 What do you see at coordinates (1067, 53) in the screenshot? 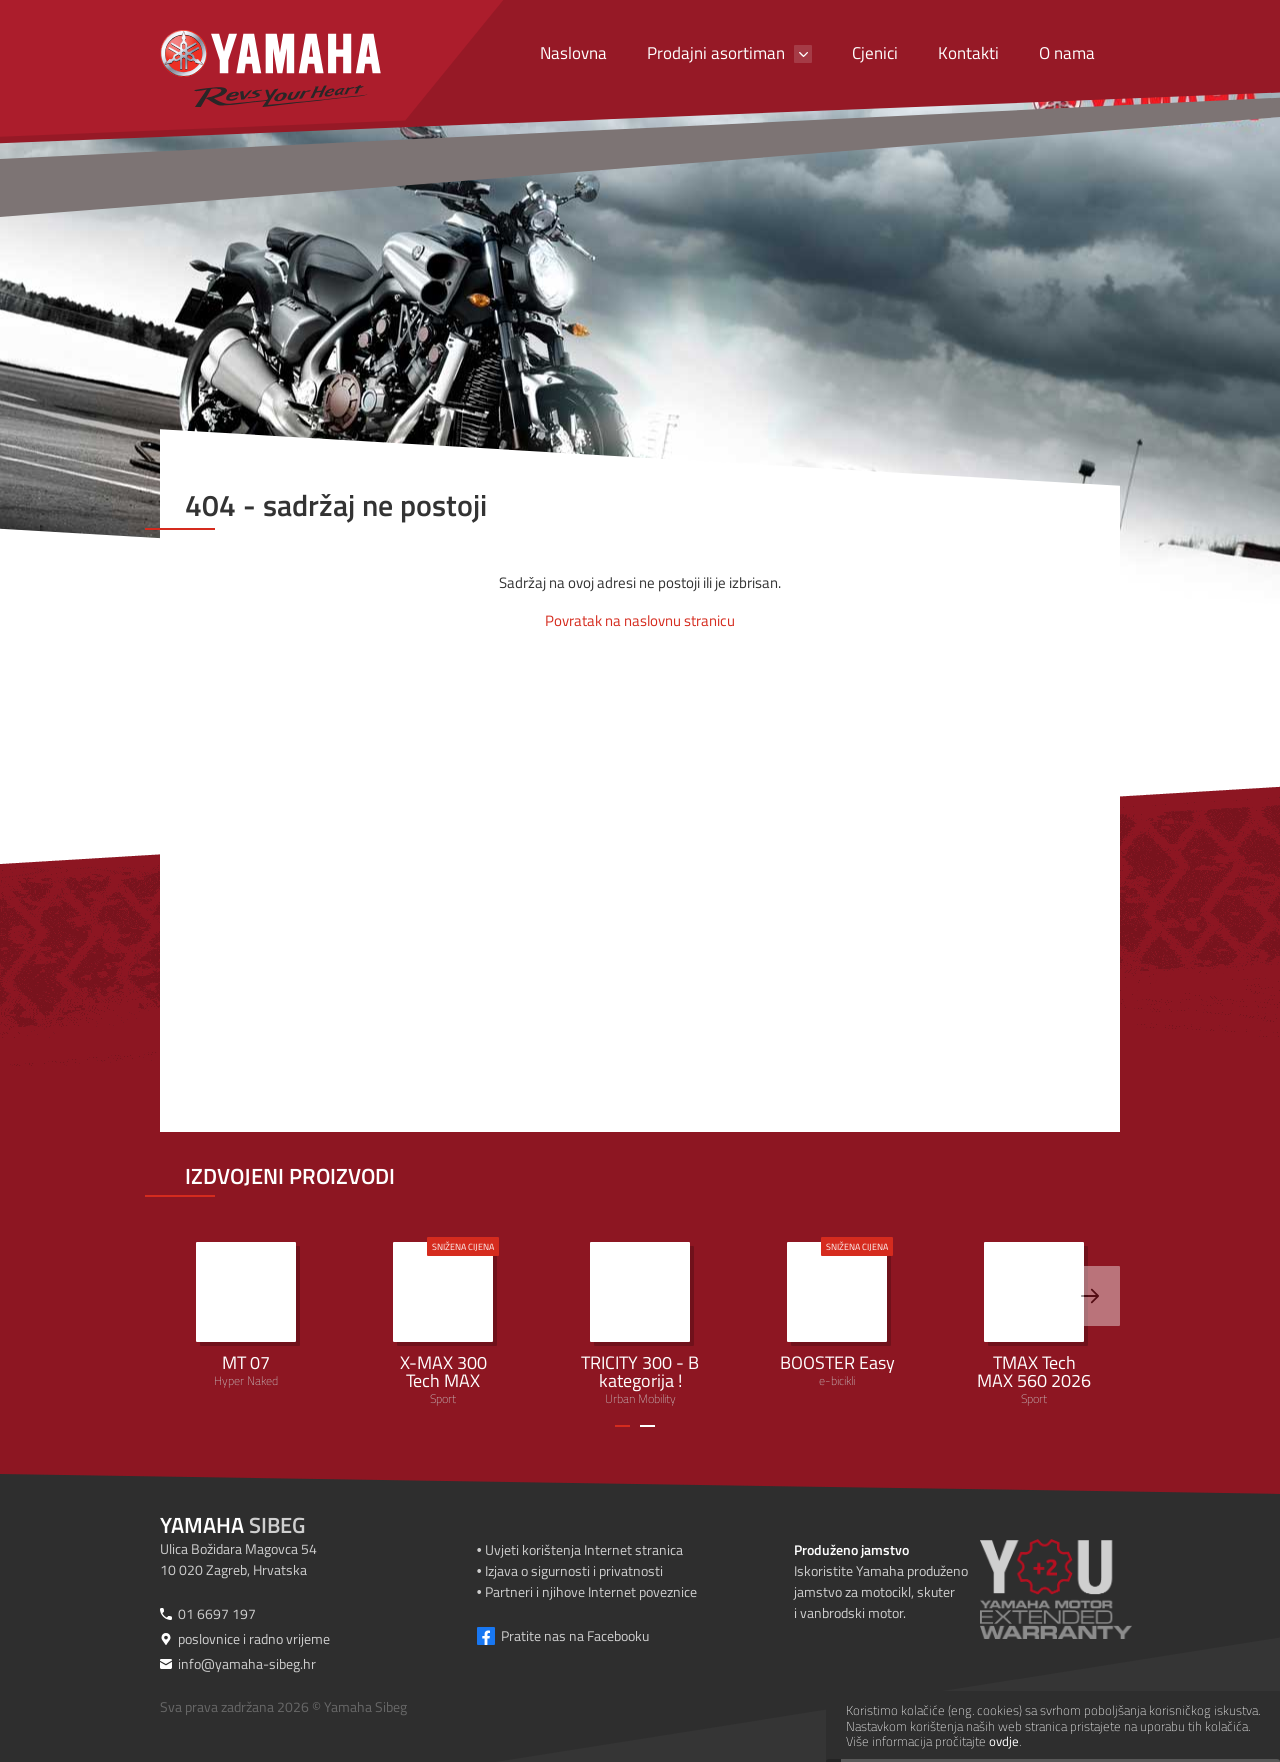
I see `O nama` at bounding box center [1067, 53].